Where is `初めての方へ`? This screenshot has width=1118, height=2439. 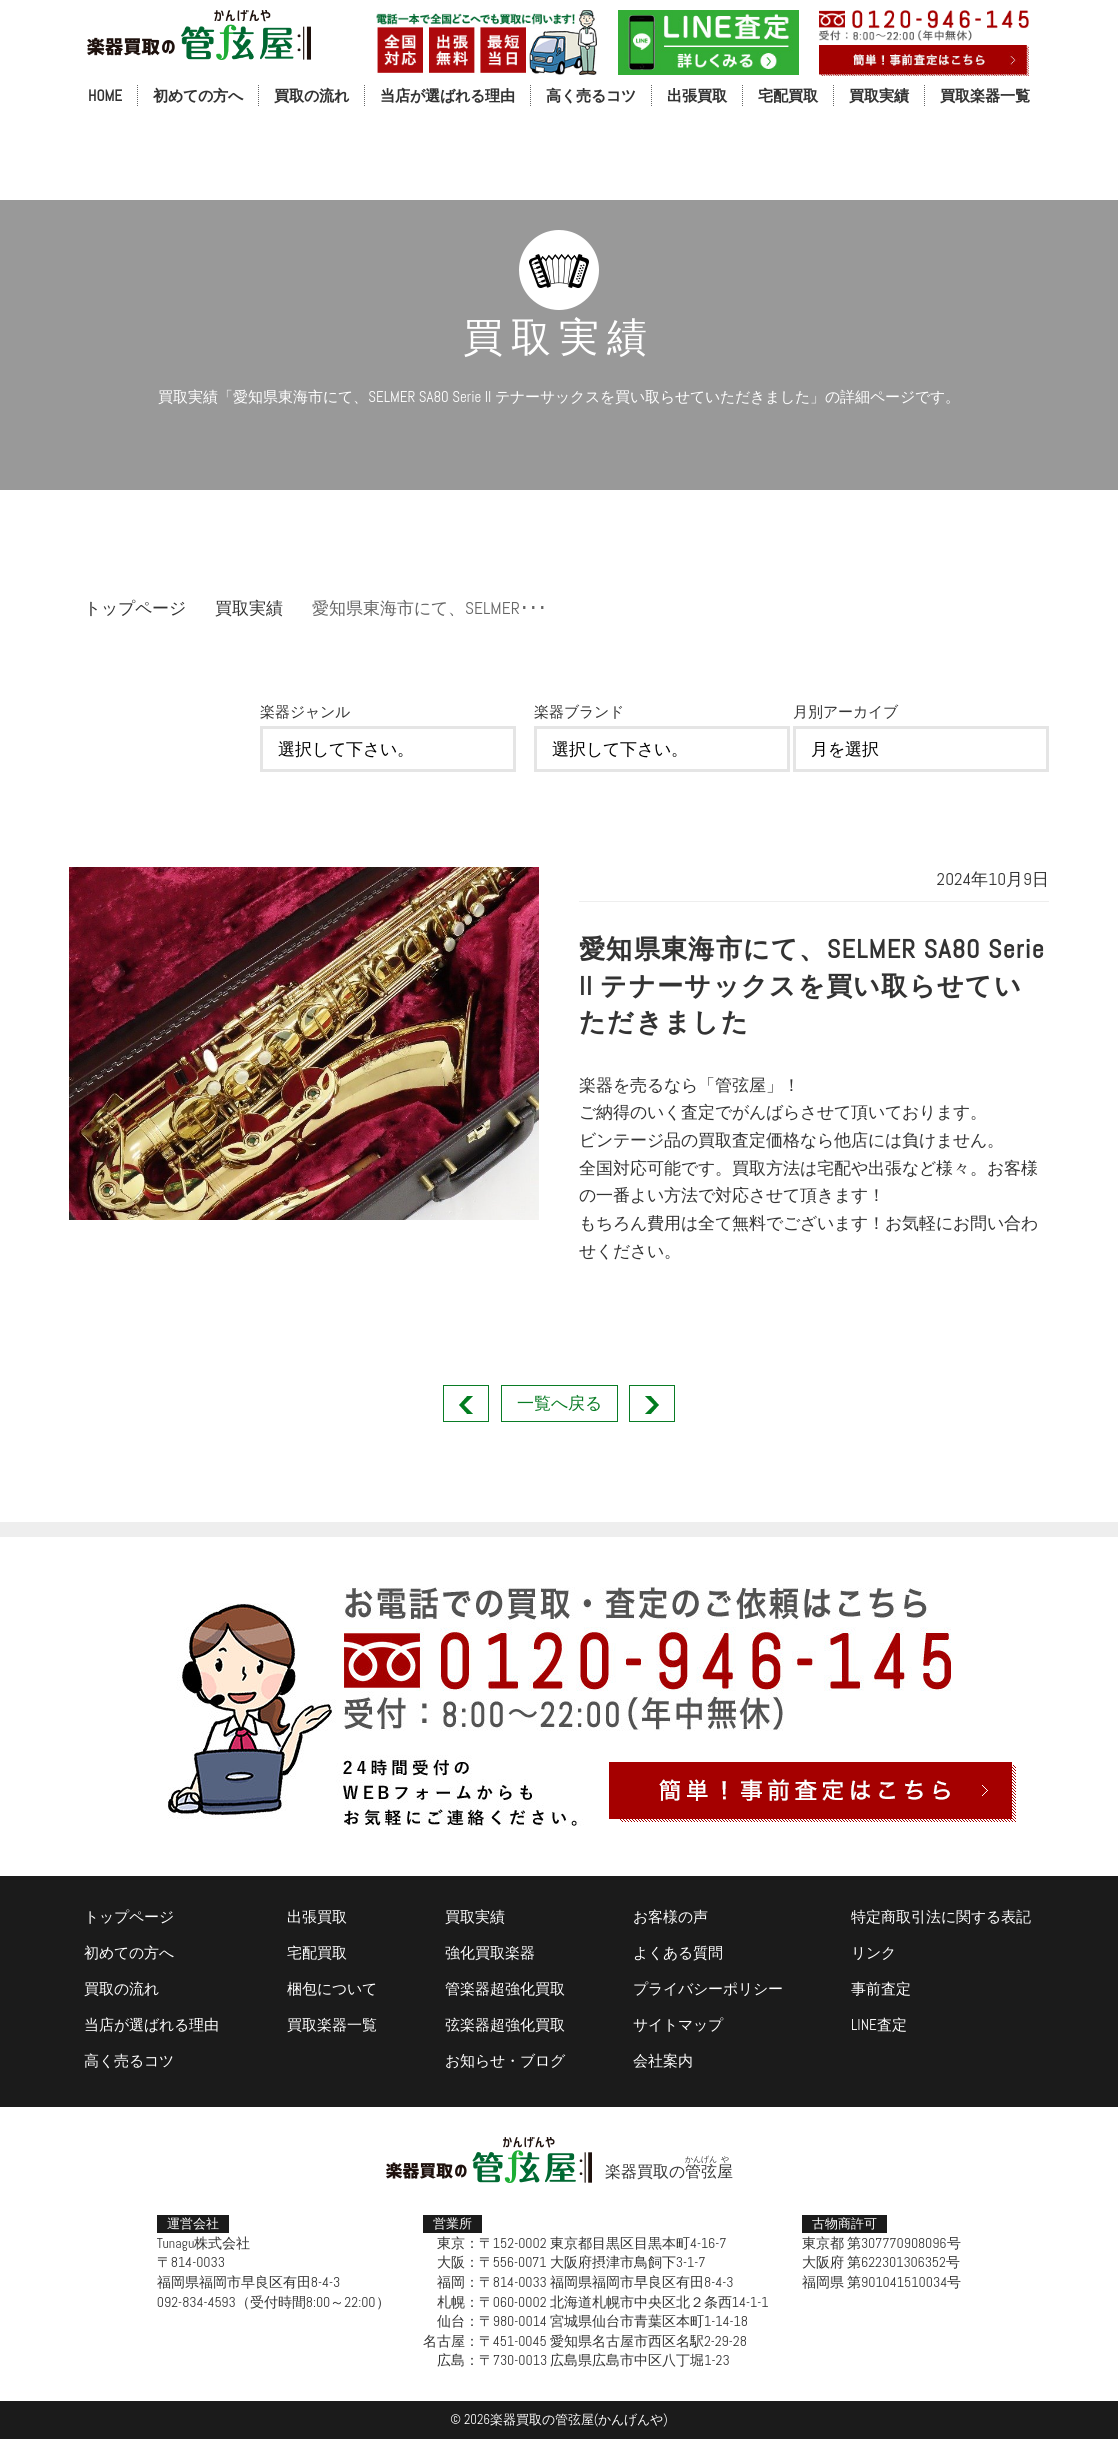 初めての方へ is located at coordinates (198, 95).